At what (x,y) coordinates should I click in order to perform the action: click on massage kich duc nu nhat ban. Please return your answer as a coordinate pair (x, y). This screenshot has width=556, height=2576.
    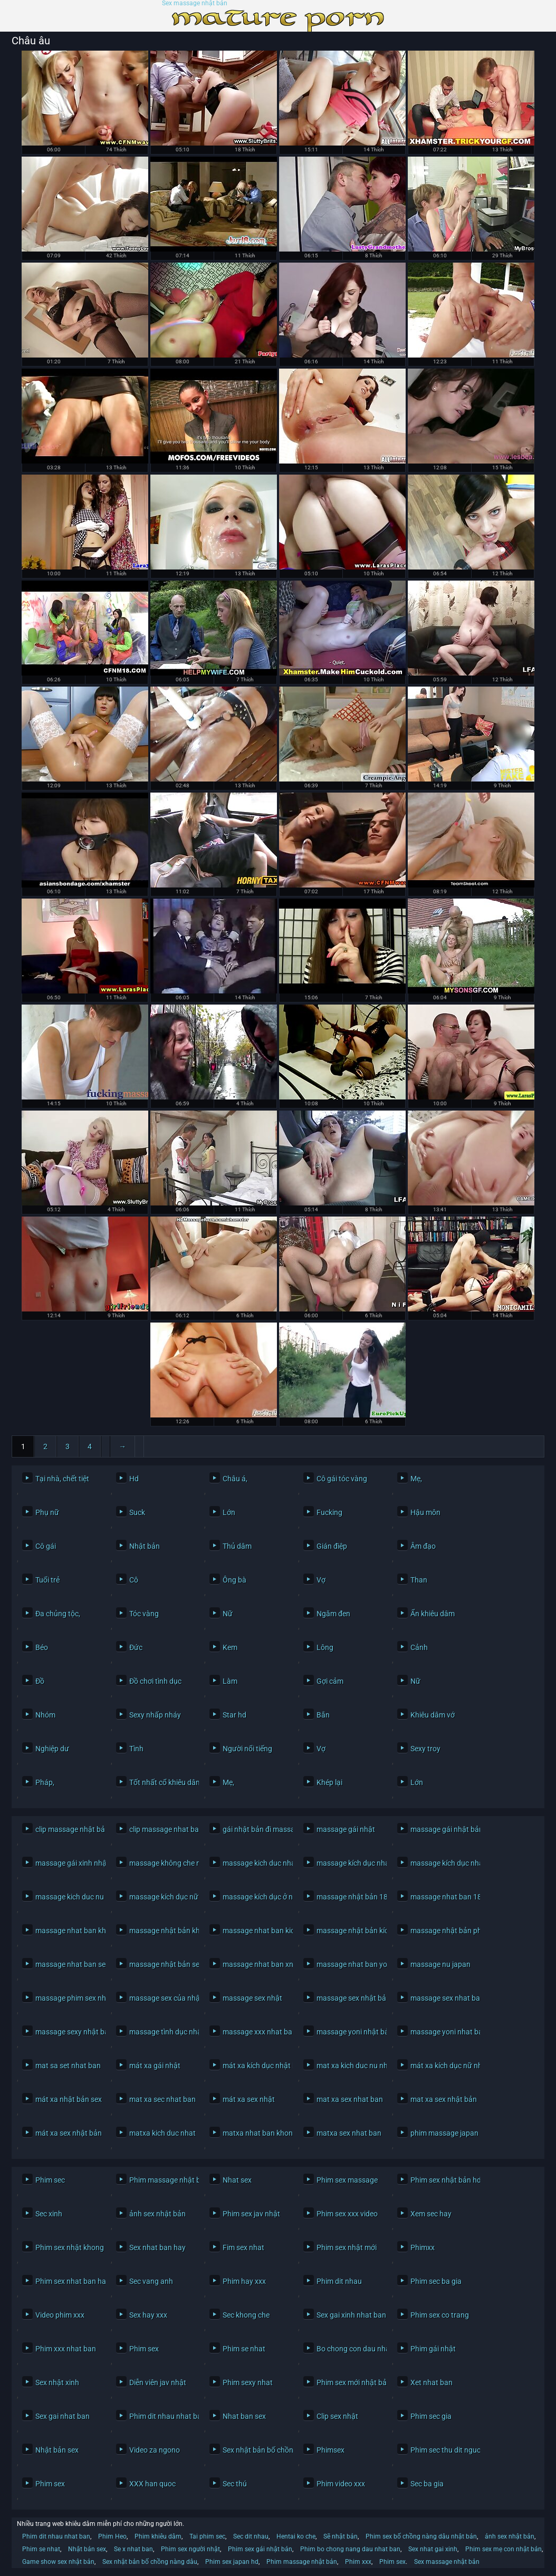
    Looking at the image, I should click on (67, 1897).